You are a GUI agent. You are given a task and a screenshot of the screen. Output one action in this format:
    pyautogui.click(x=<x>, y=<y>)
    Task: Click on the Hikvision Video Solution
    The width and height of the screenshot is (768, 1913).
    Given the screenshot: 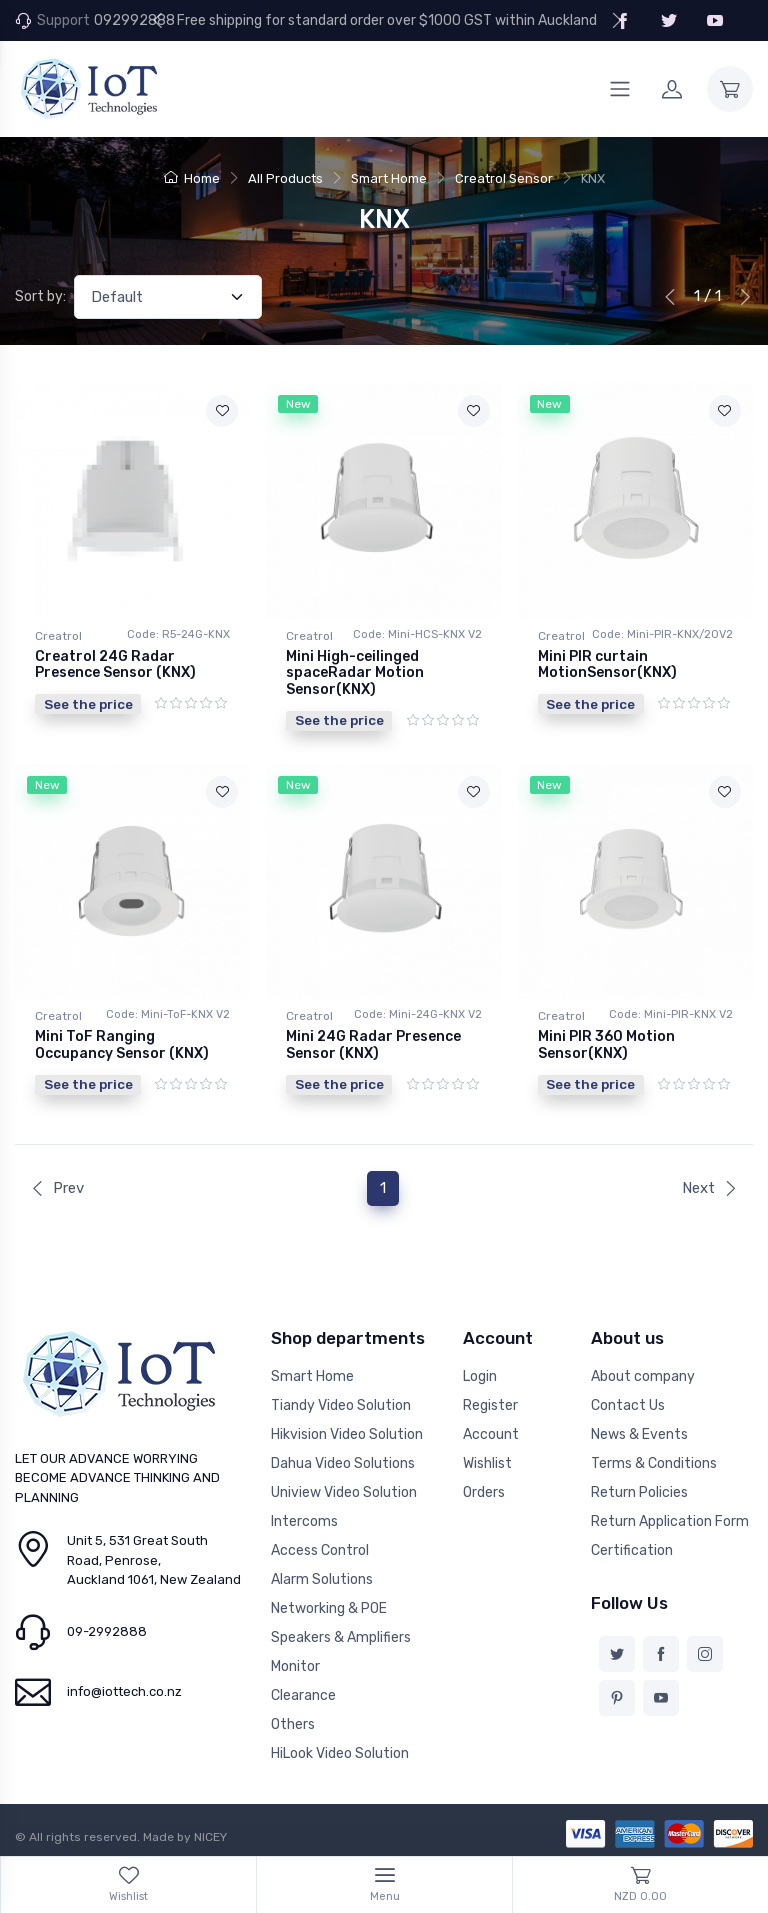 What is the action you would take?
    pyautogui.click(x=347, y=1433)
    